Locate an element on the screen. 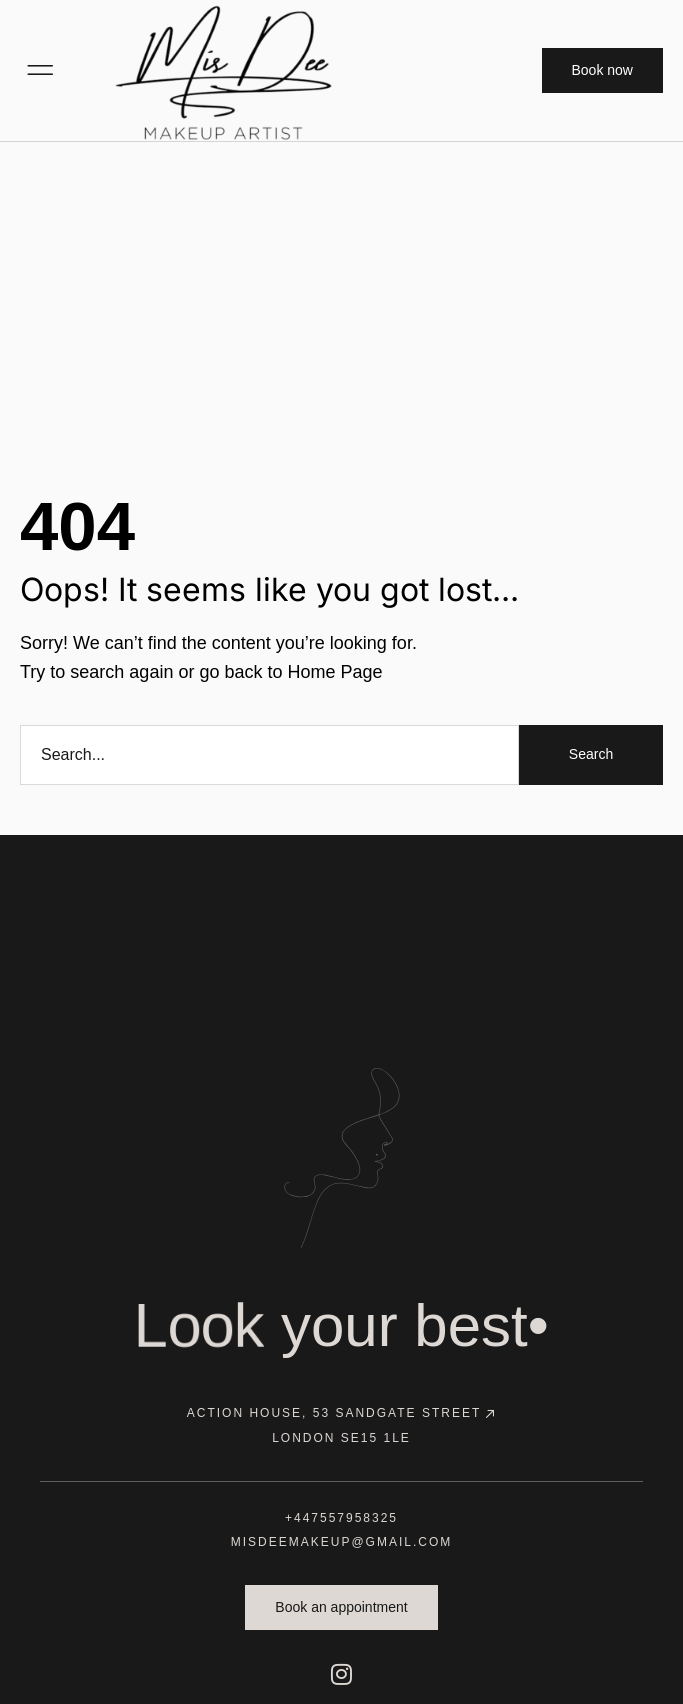 Image resolution: width=683 pixels, height=1704 pixels. Home Page is located at coordinates (334, 672).